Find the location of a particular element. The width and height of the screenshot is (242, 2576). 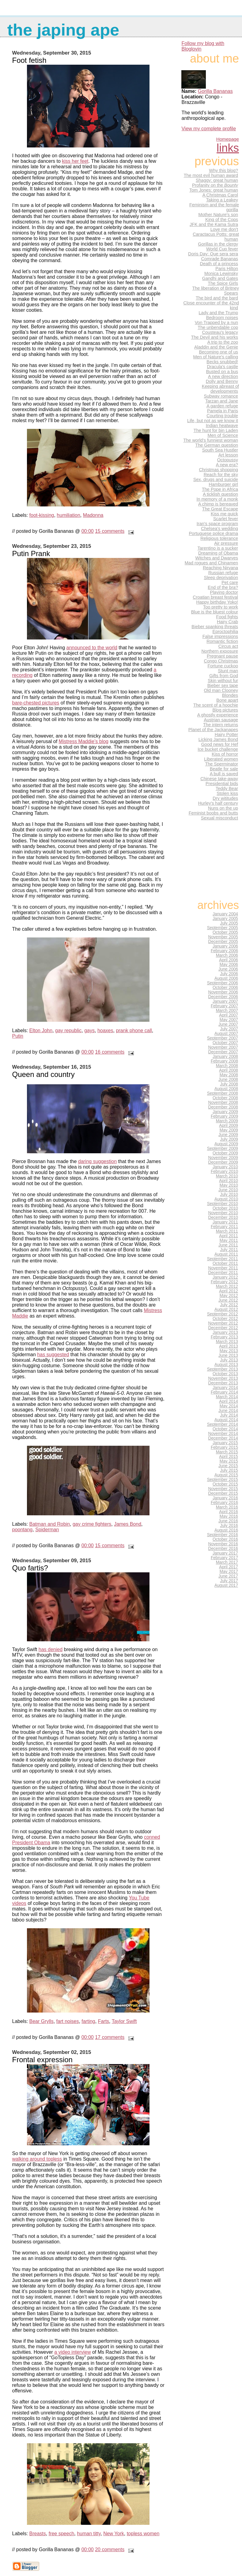

16 comments is located at coordinates (109, 1052).